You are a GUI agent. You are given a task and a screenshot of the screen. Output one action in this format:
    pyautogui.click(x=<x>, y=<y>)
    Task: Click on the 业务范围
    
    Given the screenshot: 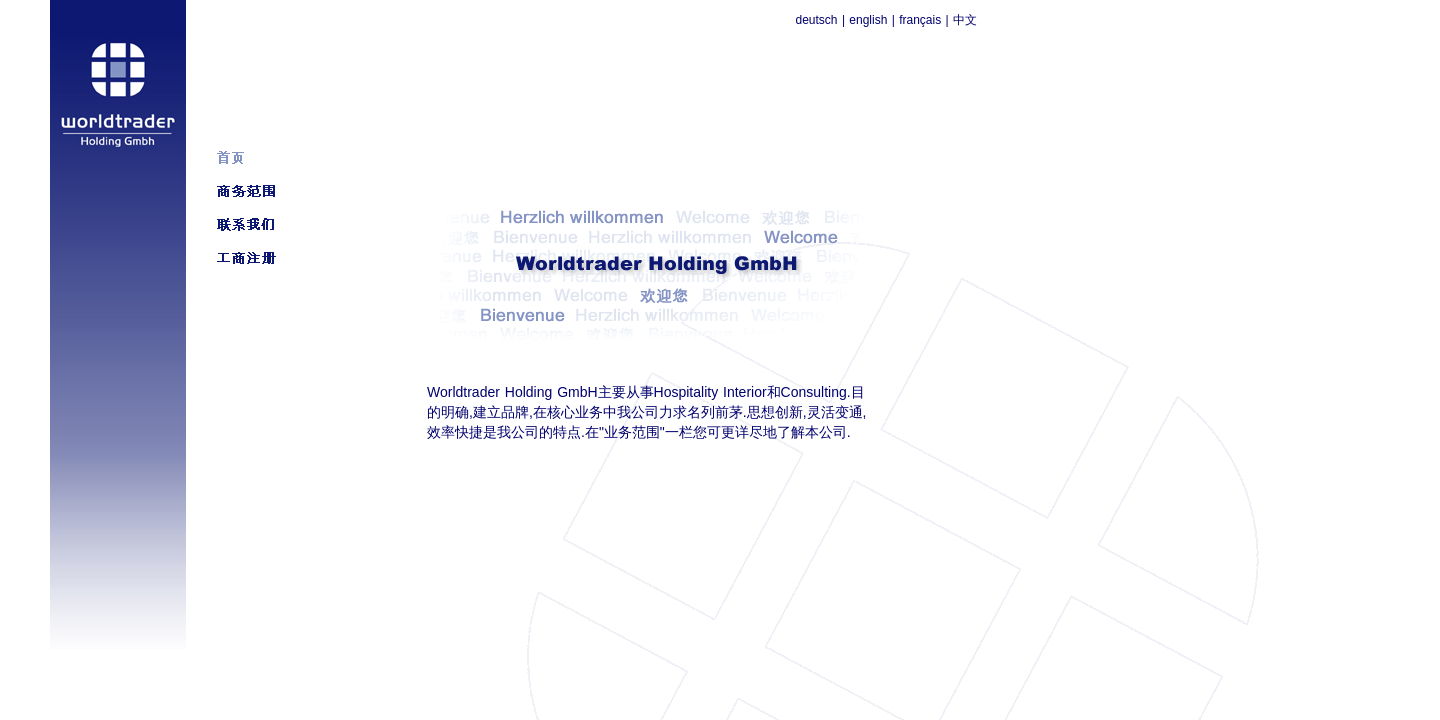 What is the action you would take?
    pyautogui.click(x=632, y=432)
    